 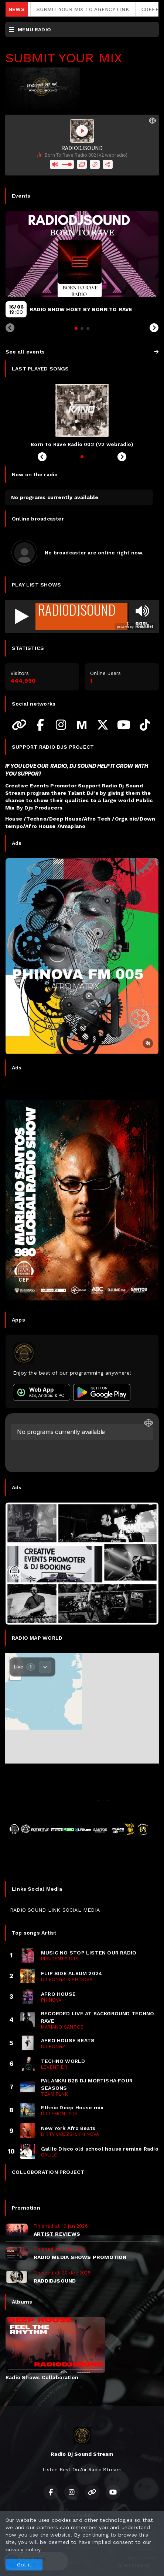 What do you see at coordinates (55, 1910) in the screenshot?
I see `RADIO SOUND LINK SOCIAL MEDIA` at bounding box center [55, 1910].